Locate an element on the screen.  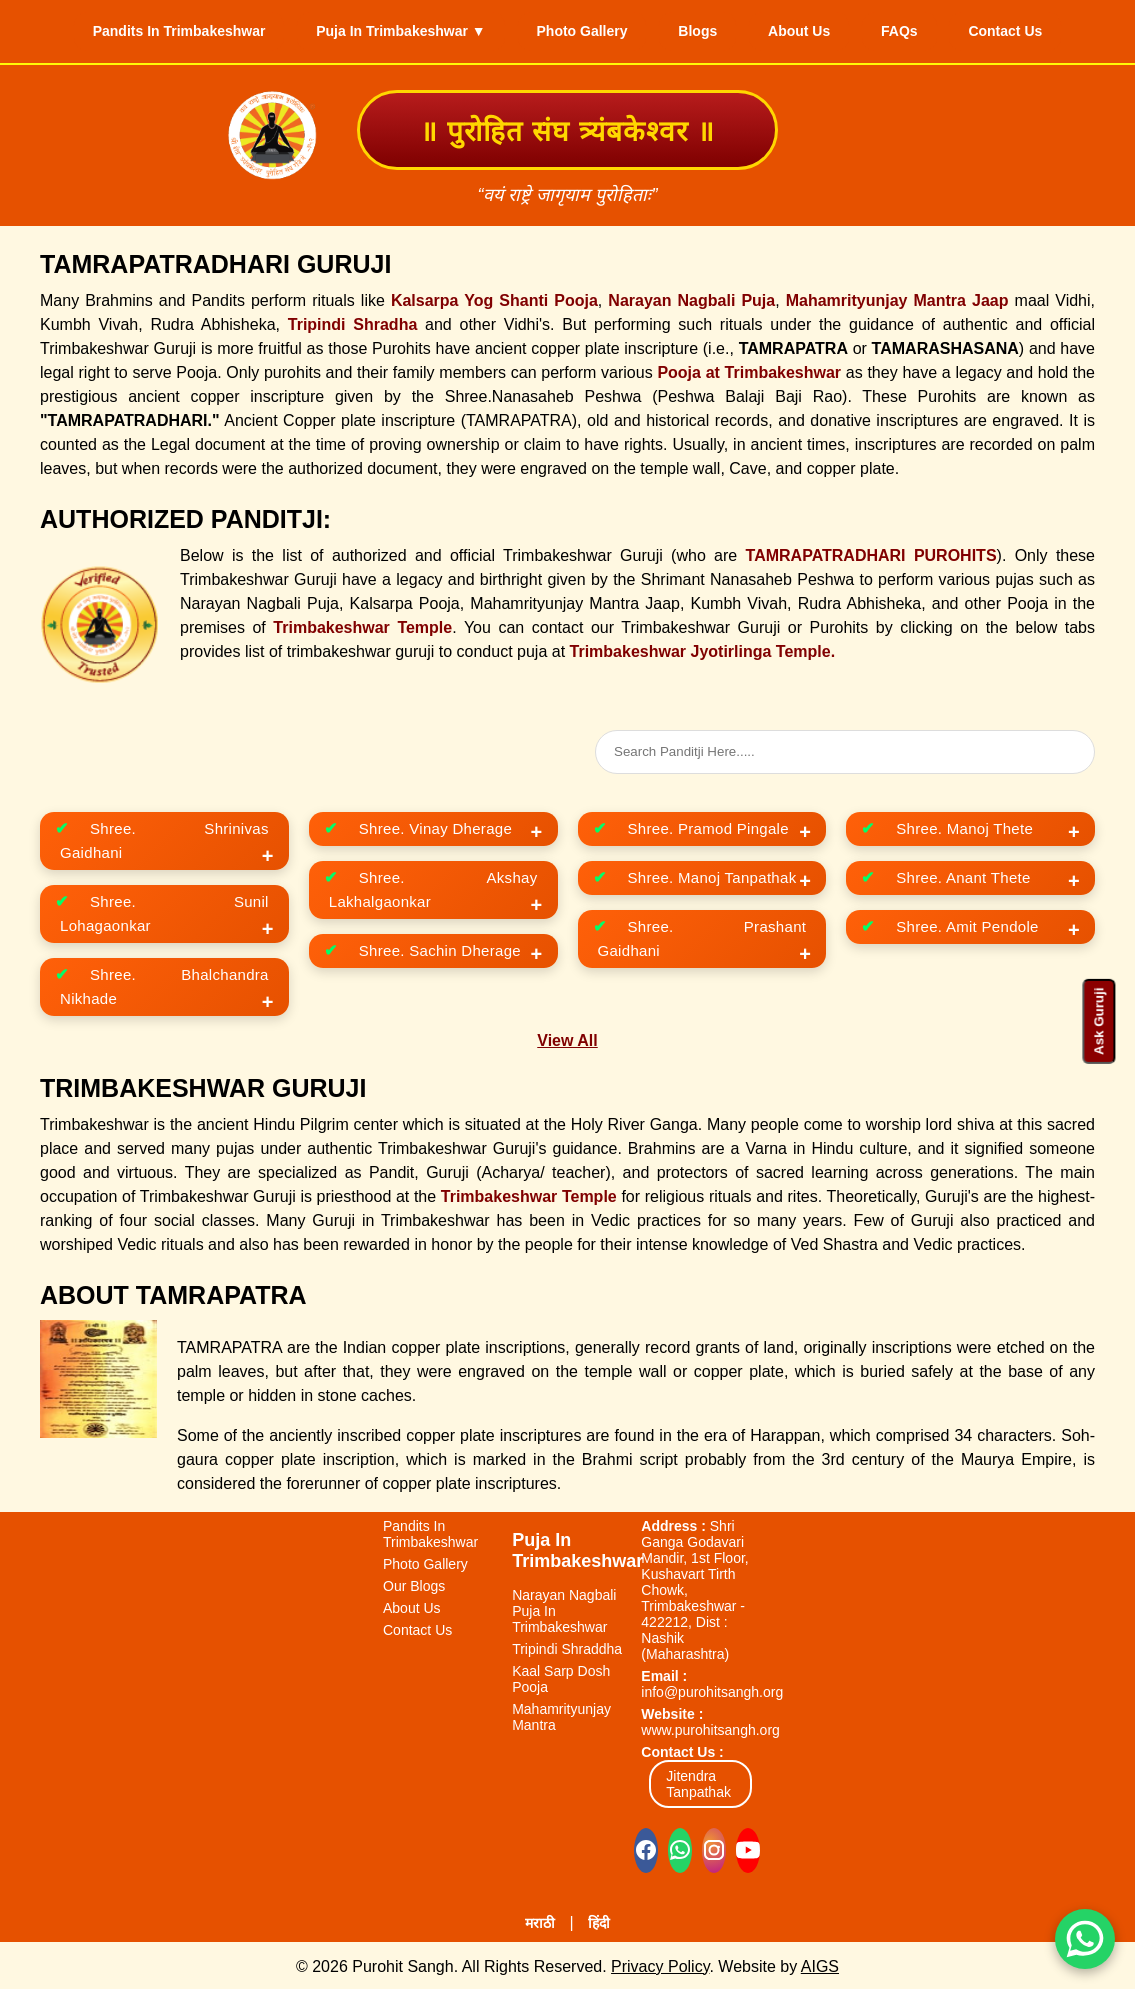
[Visit our Facebook page] is located at coordinates (646, 1847).